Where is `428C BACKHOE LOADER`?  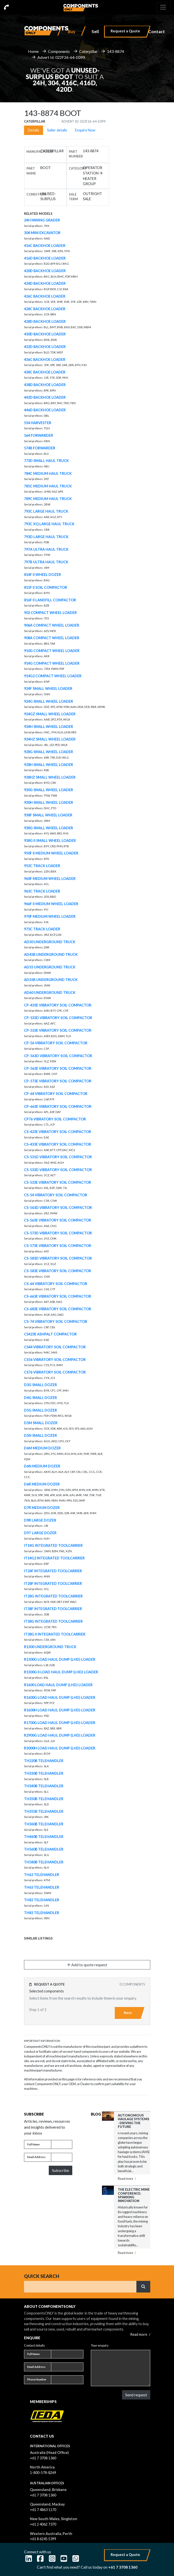 428C BACKHOE LOADER is located at coordinates (44, 309).